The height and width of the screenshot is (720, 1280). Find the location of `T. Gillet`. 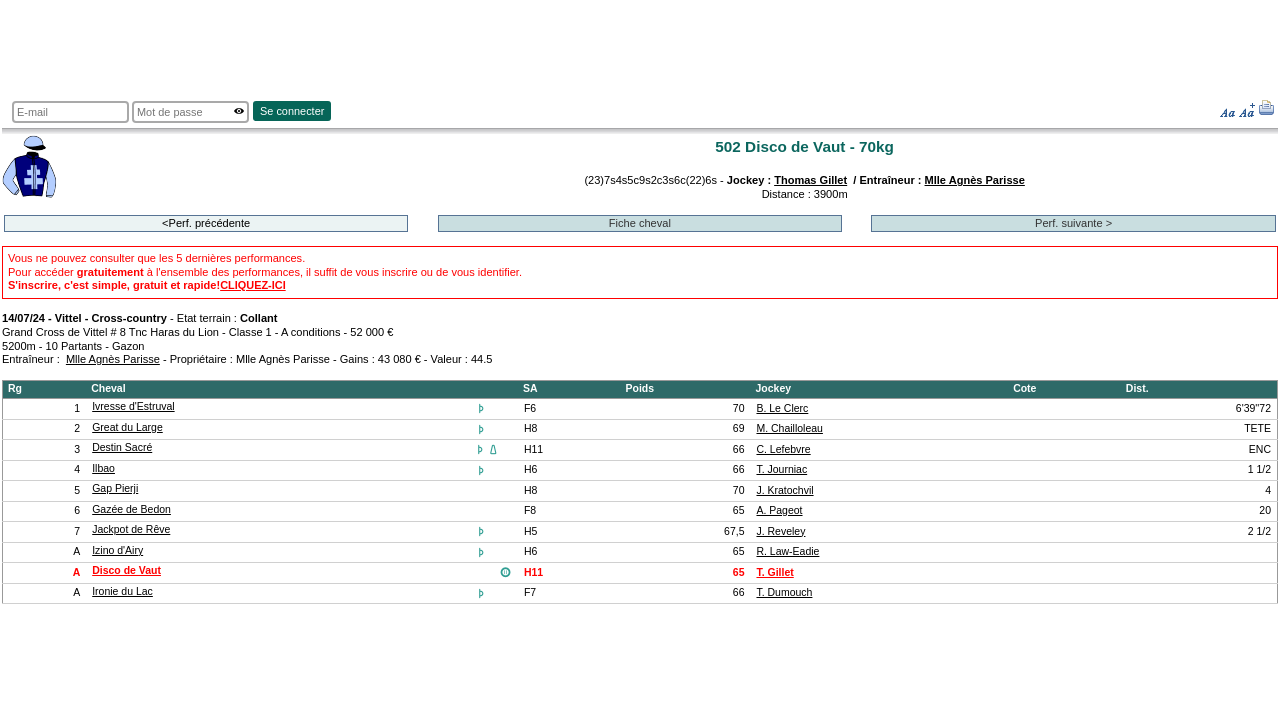

T. Gillet is located at coordinates (774, 572).